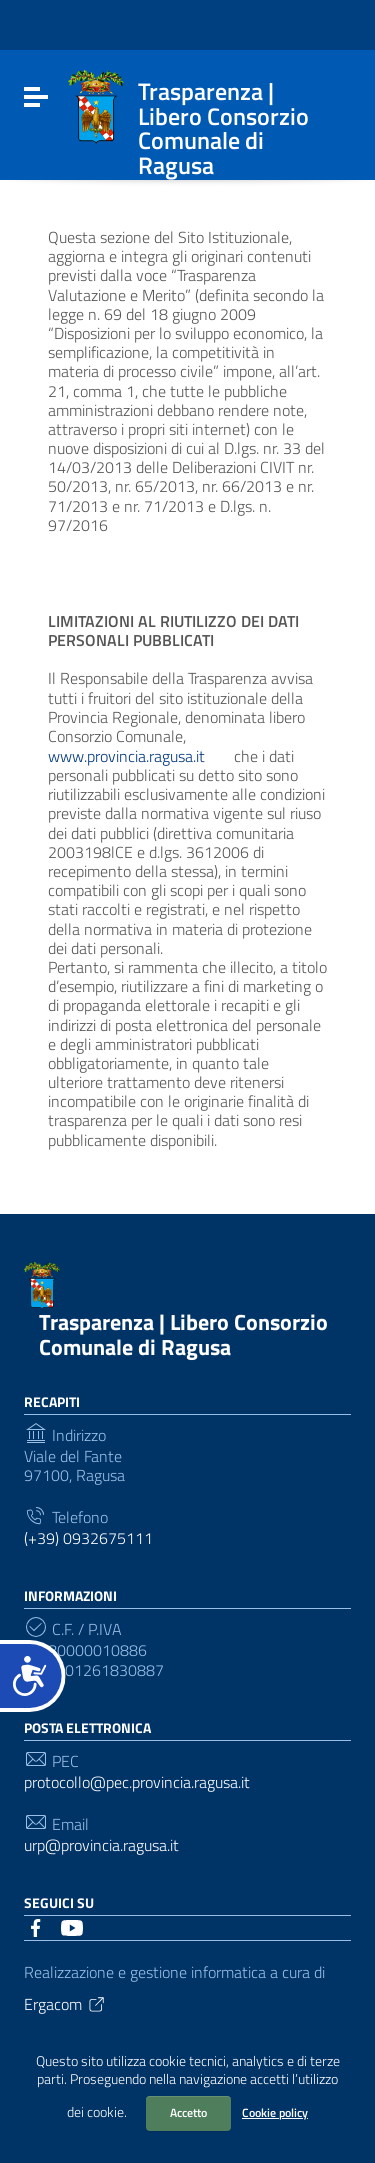 The height and width of the screenshot is (2163, 375). What do you see at coordinates (36, 1926) in the screenshot?
I see `[Collegamento a sito esterno - Facebook]` at bounding box center [36, 1926].